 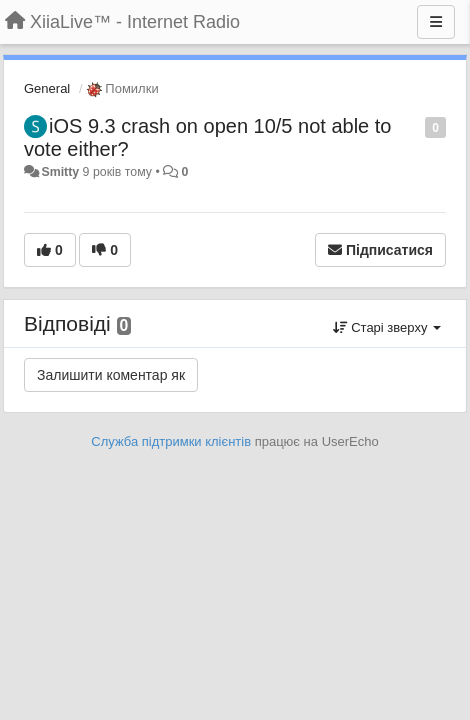 I want to click on General, so click(x=47, y=88).